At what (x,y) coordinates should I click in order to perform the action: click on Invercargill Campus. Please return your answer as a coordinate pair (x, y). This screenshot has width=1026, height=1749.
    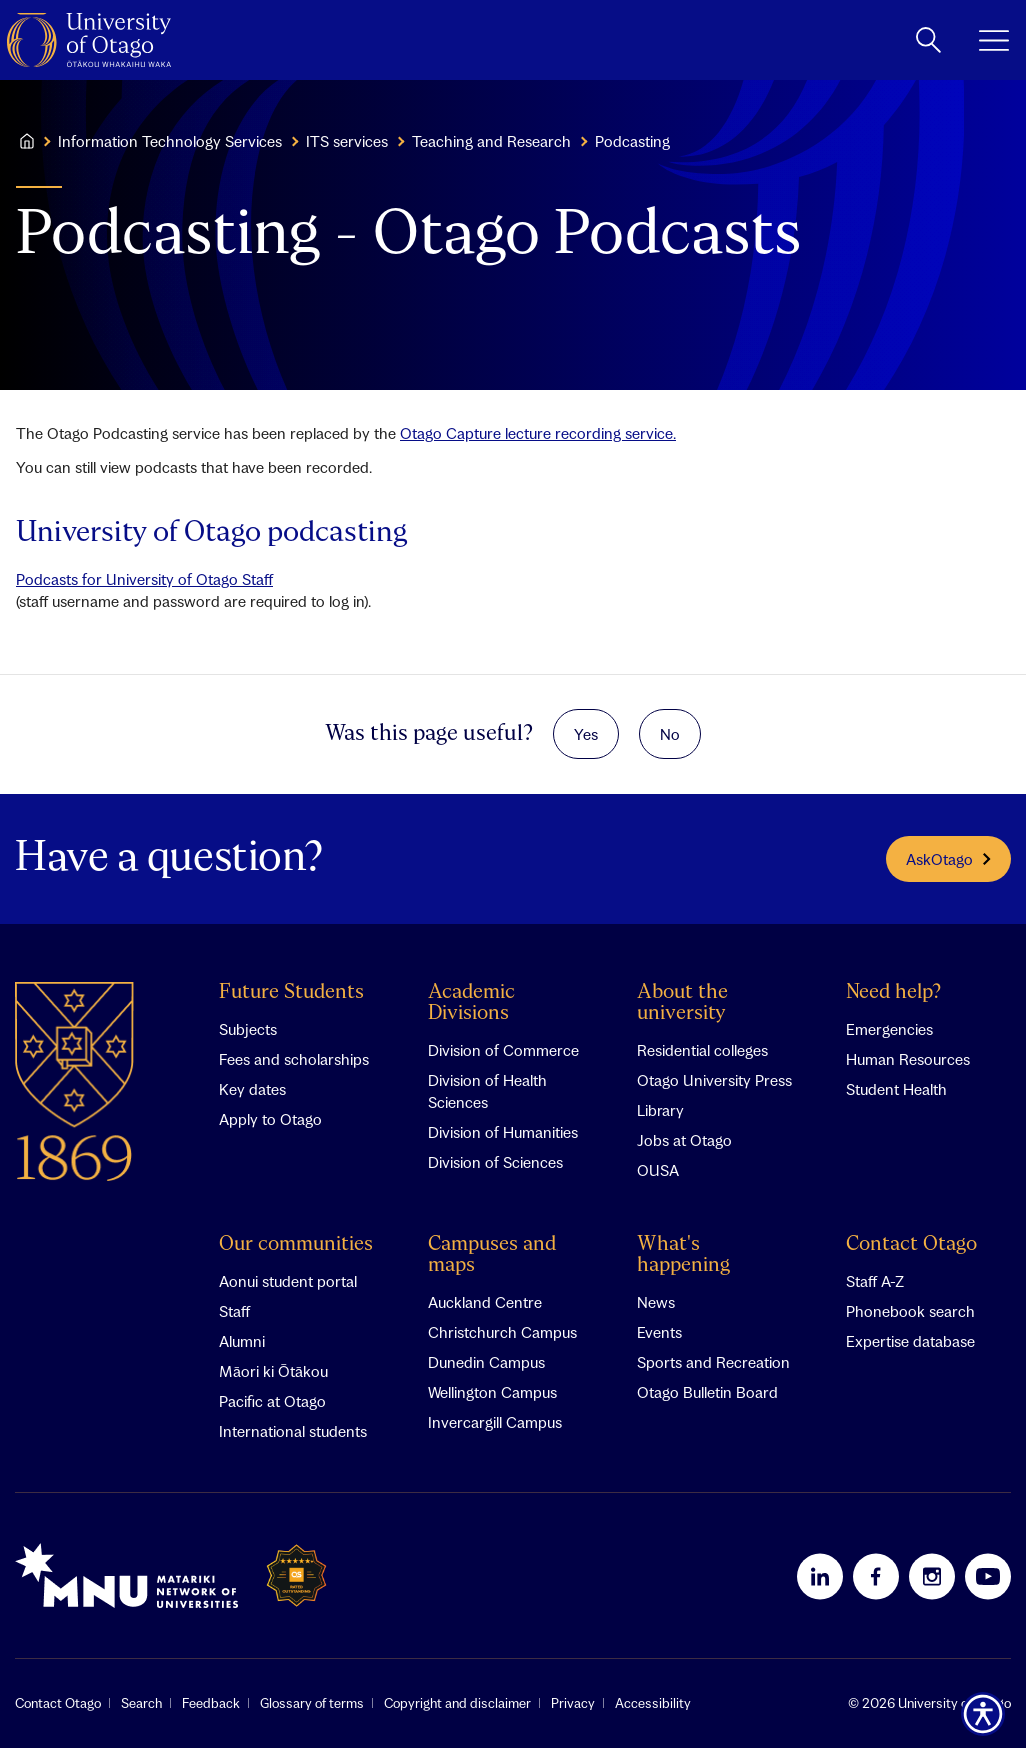
    Looking at the image, I should click on (495, 1423).